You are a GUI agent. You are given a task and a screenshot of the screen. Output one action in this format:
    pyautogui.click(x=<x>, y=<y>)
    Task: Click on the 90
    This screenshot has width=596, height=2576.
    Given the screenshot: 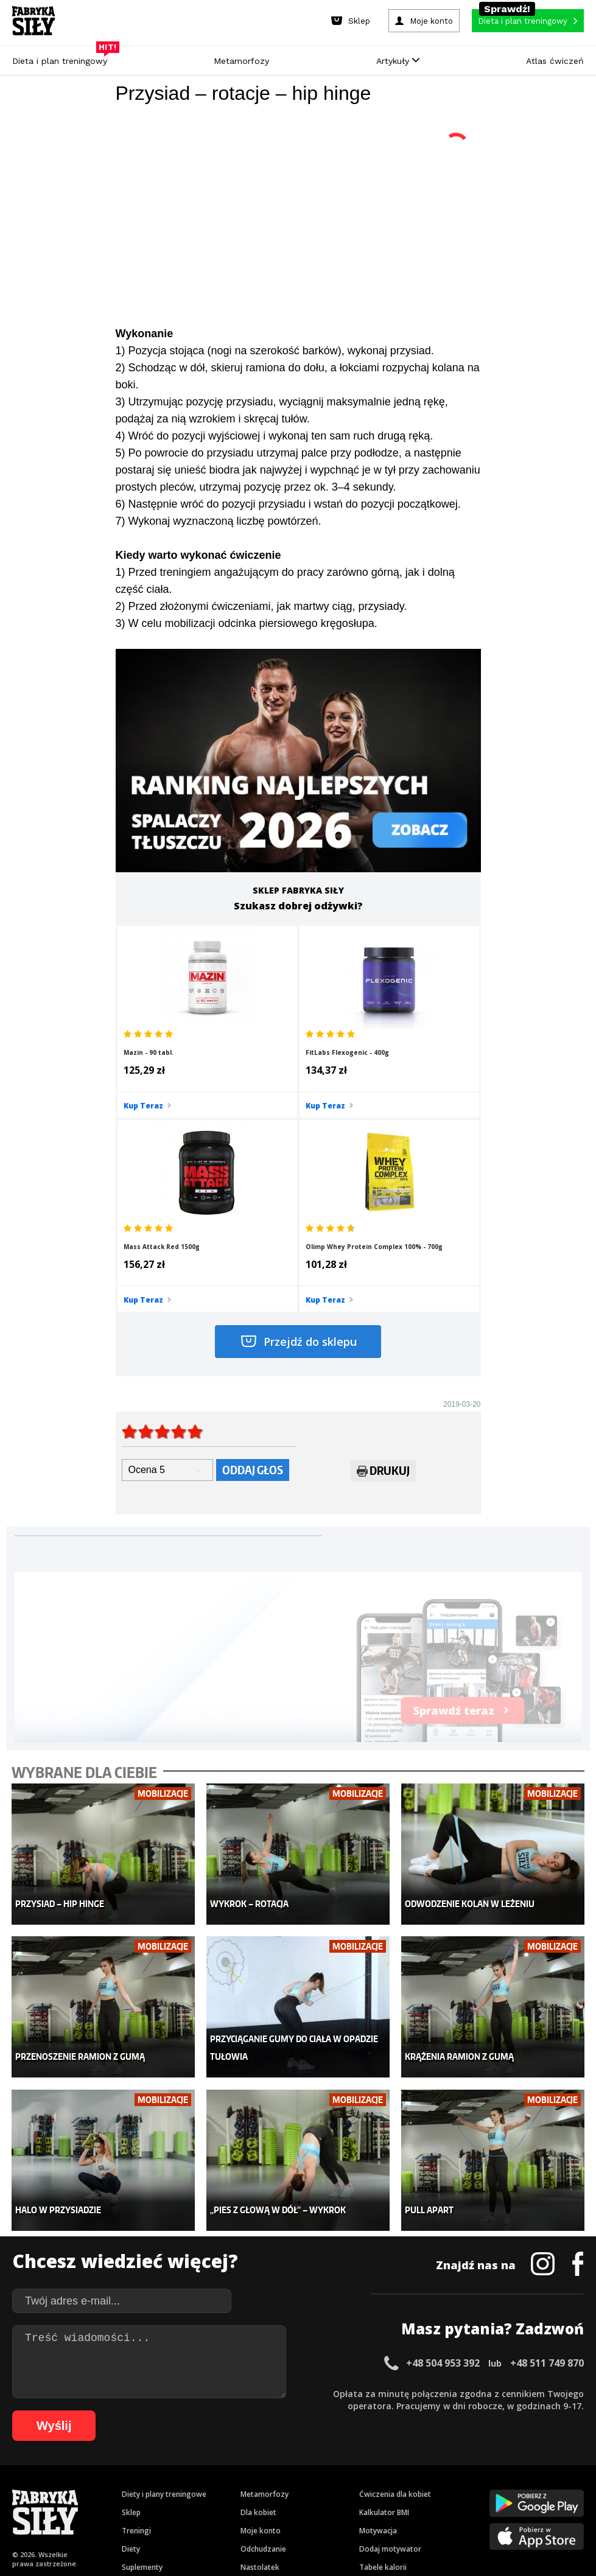 What is the action you would take?
    pyautogui.click(x=548, y=2487)
    